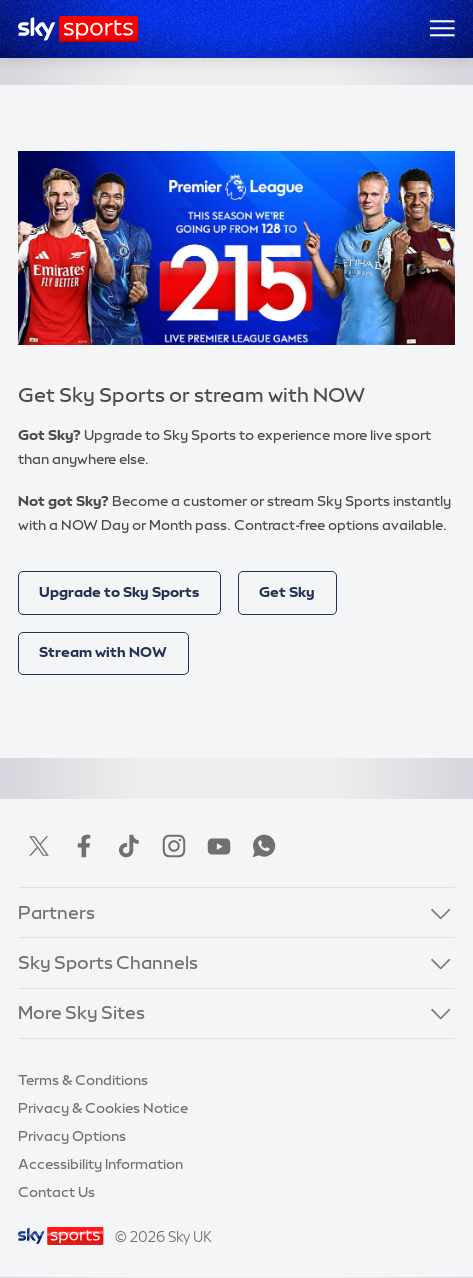  I want to click on Accessibility Information, so click(100, 1164).